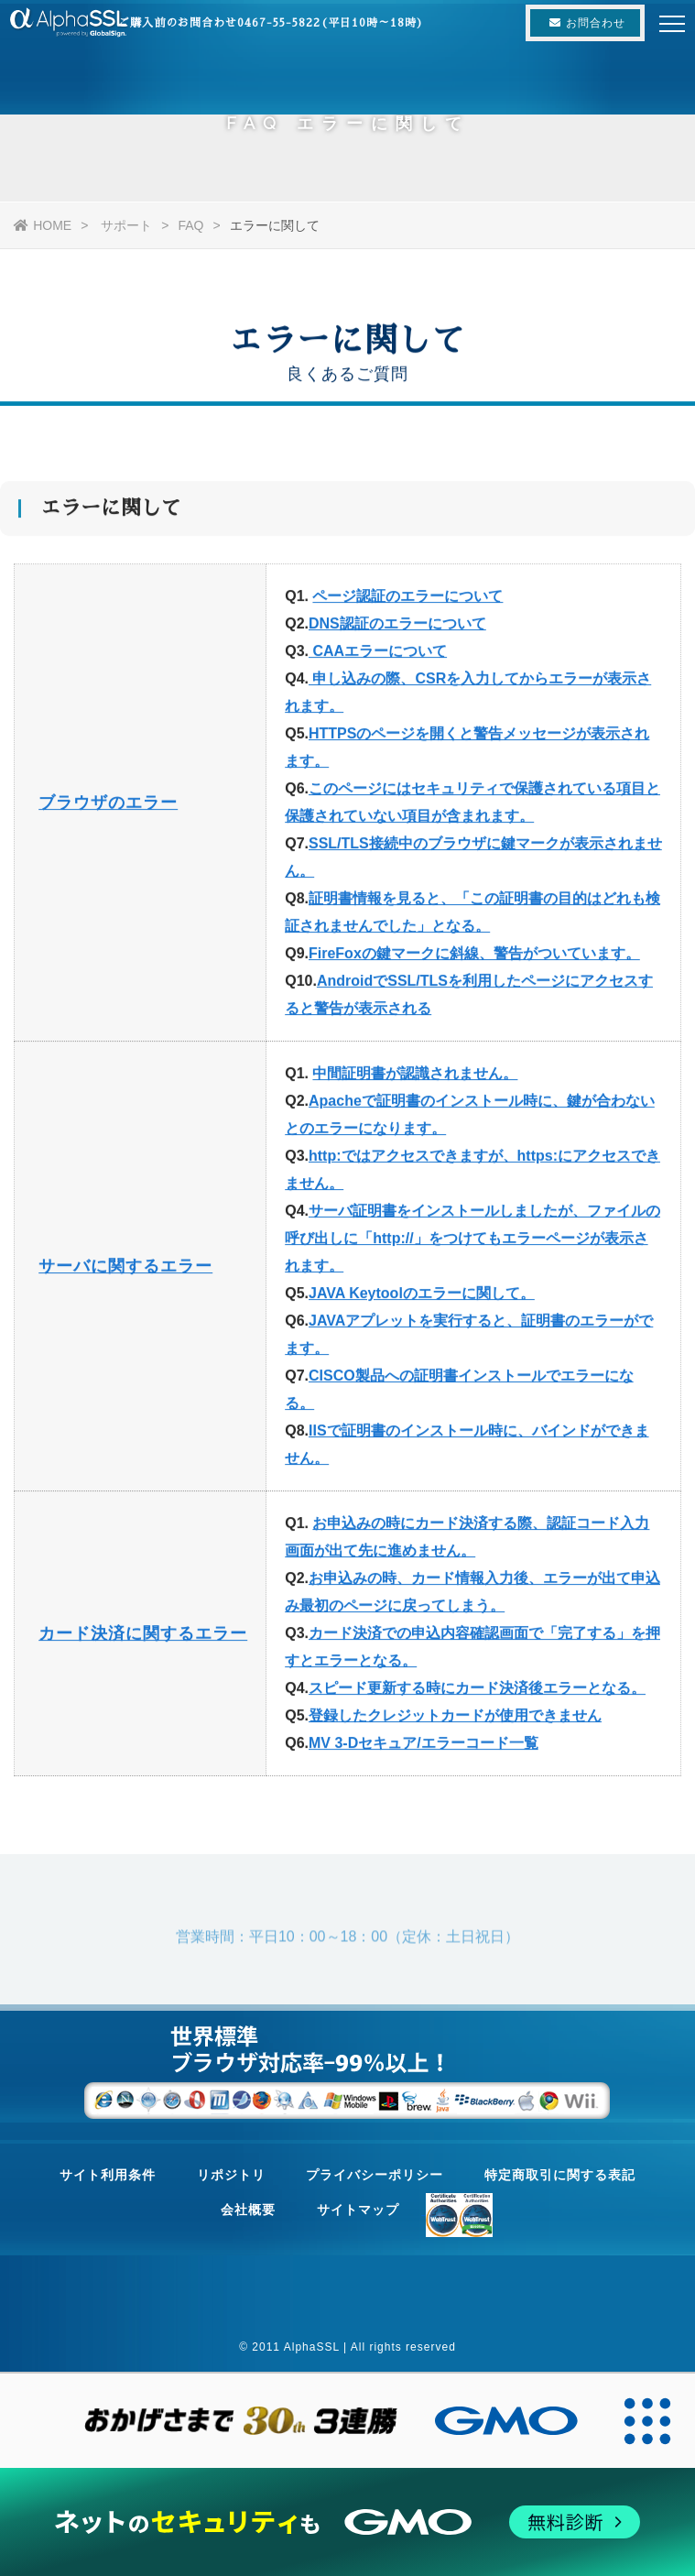  I want to click on DNS認証のエラーについて, so click(397, 628).